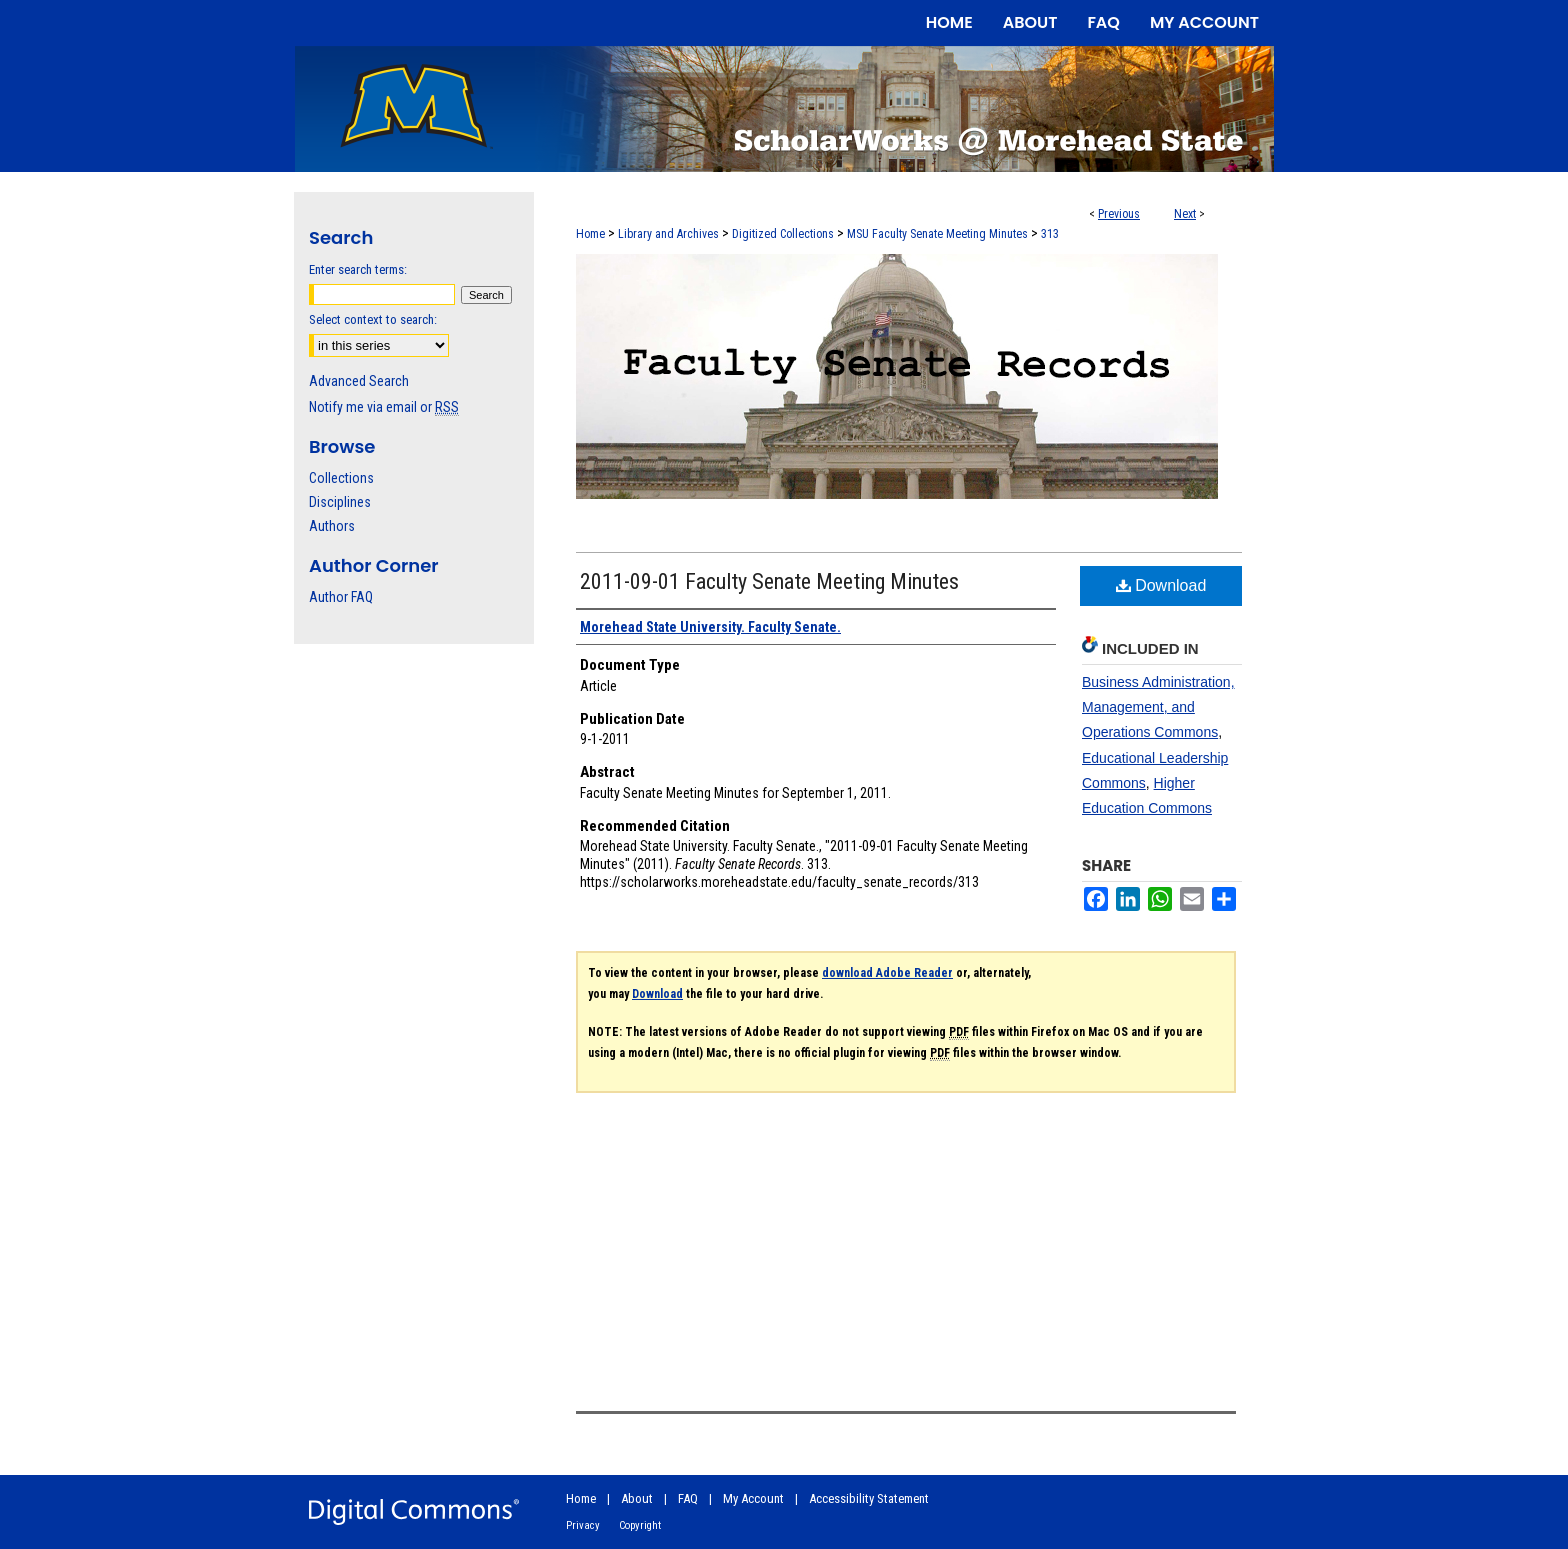 Image resolution: width=1568 pixels, height=1549 pixels. Describe the element at coordinates (1158, 707) in the screenshot. I see `Business Administration, Management, and Operations Commons` at that location.